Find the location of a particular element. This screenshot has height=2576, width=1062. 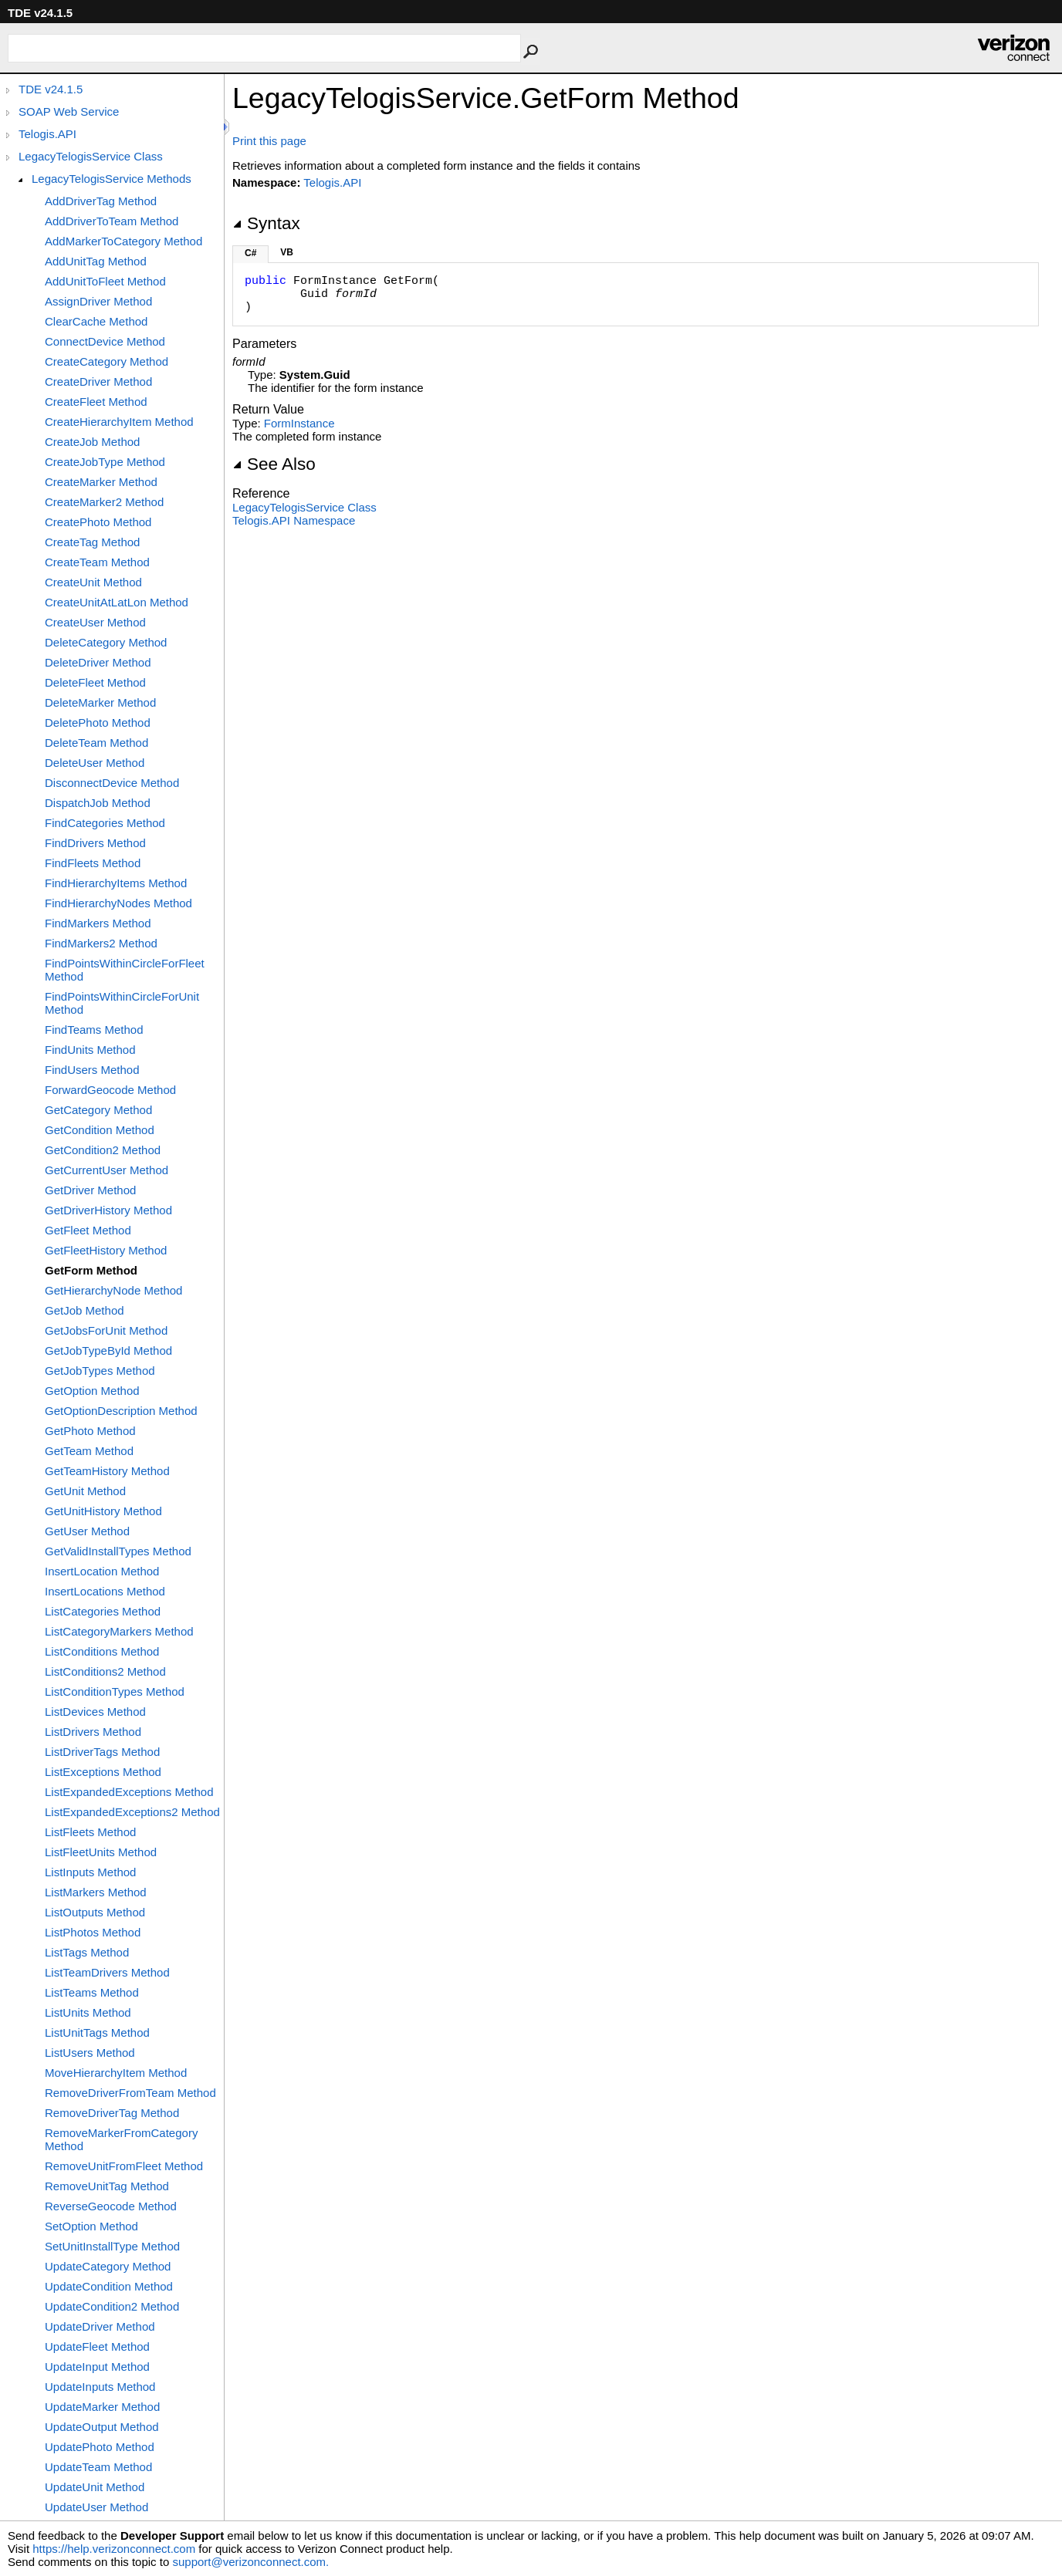

ListExpandedExceptions2 Method is located at coordinates (132, 1811).